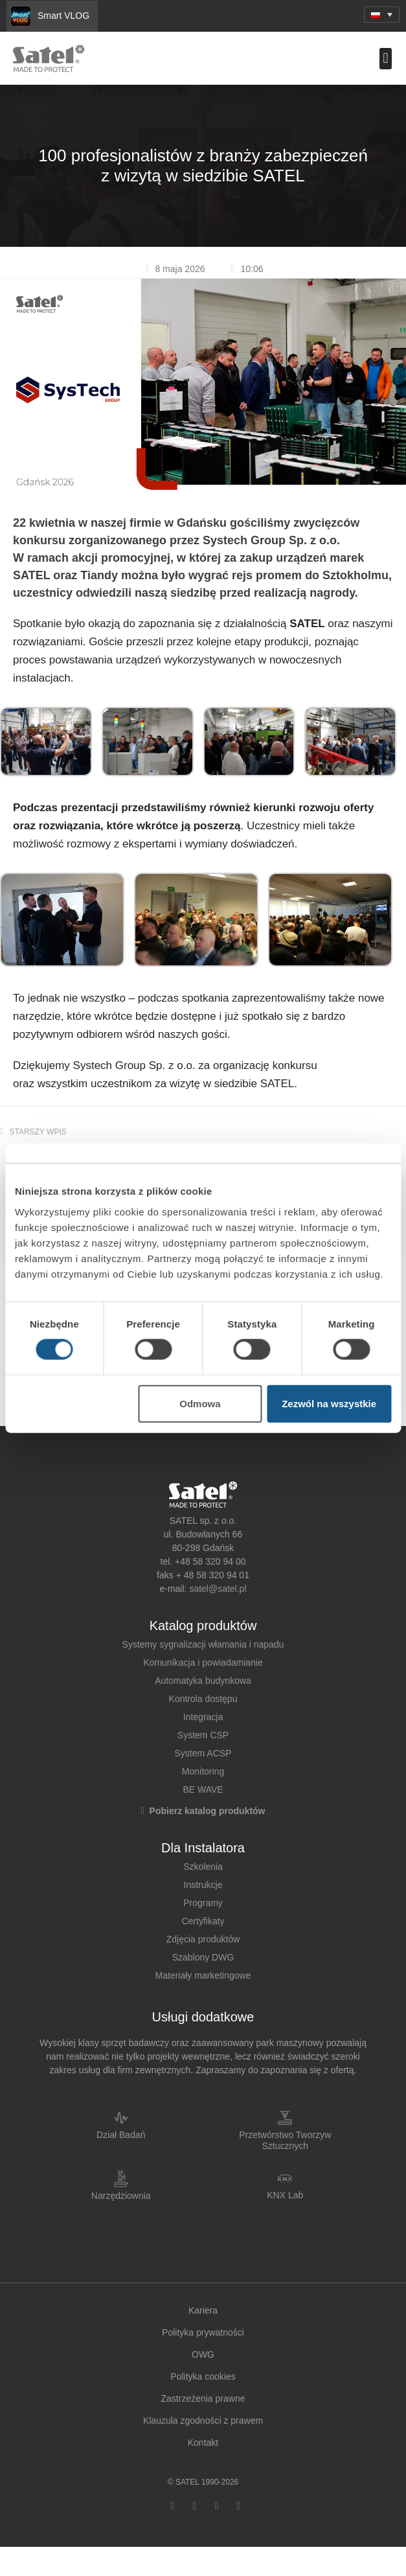  What do you see at coordinates (202, 2376) in the screenshot?
I see `Polityka cookies` at bounding box center [202, 2376].